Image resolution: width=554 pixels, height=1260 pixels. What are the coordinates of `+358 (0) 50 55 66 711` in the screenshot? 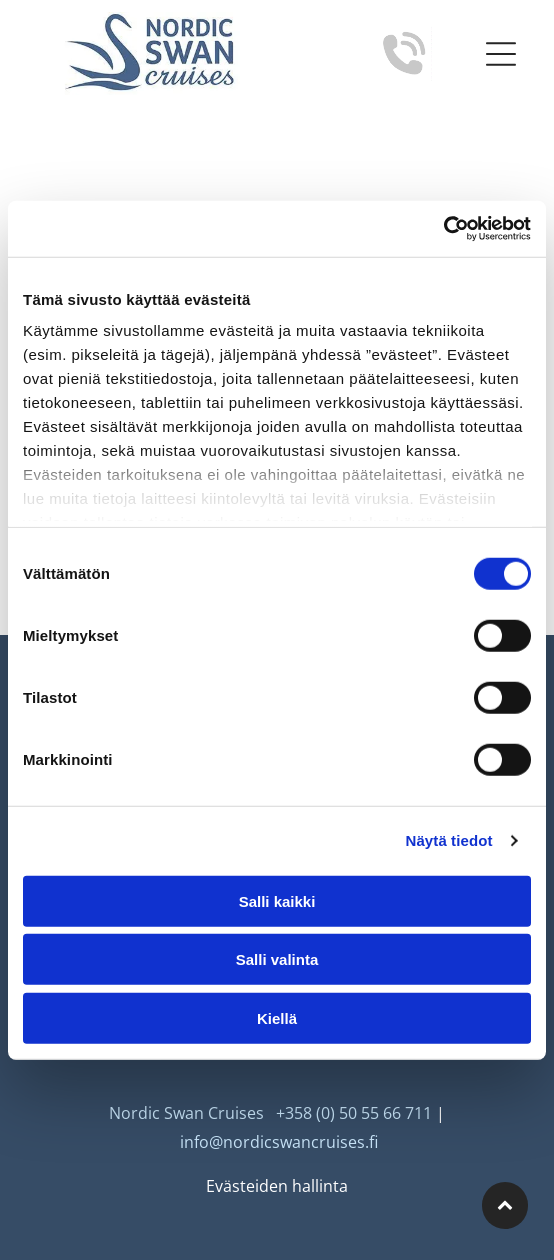 It's located at (354, 1113).